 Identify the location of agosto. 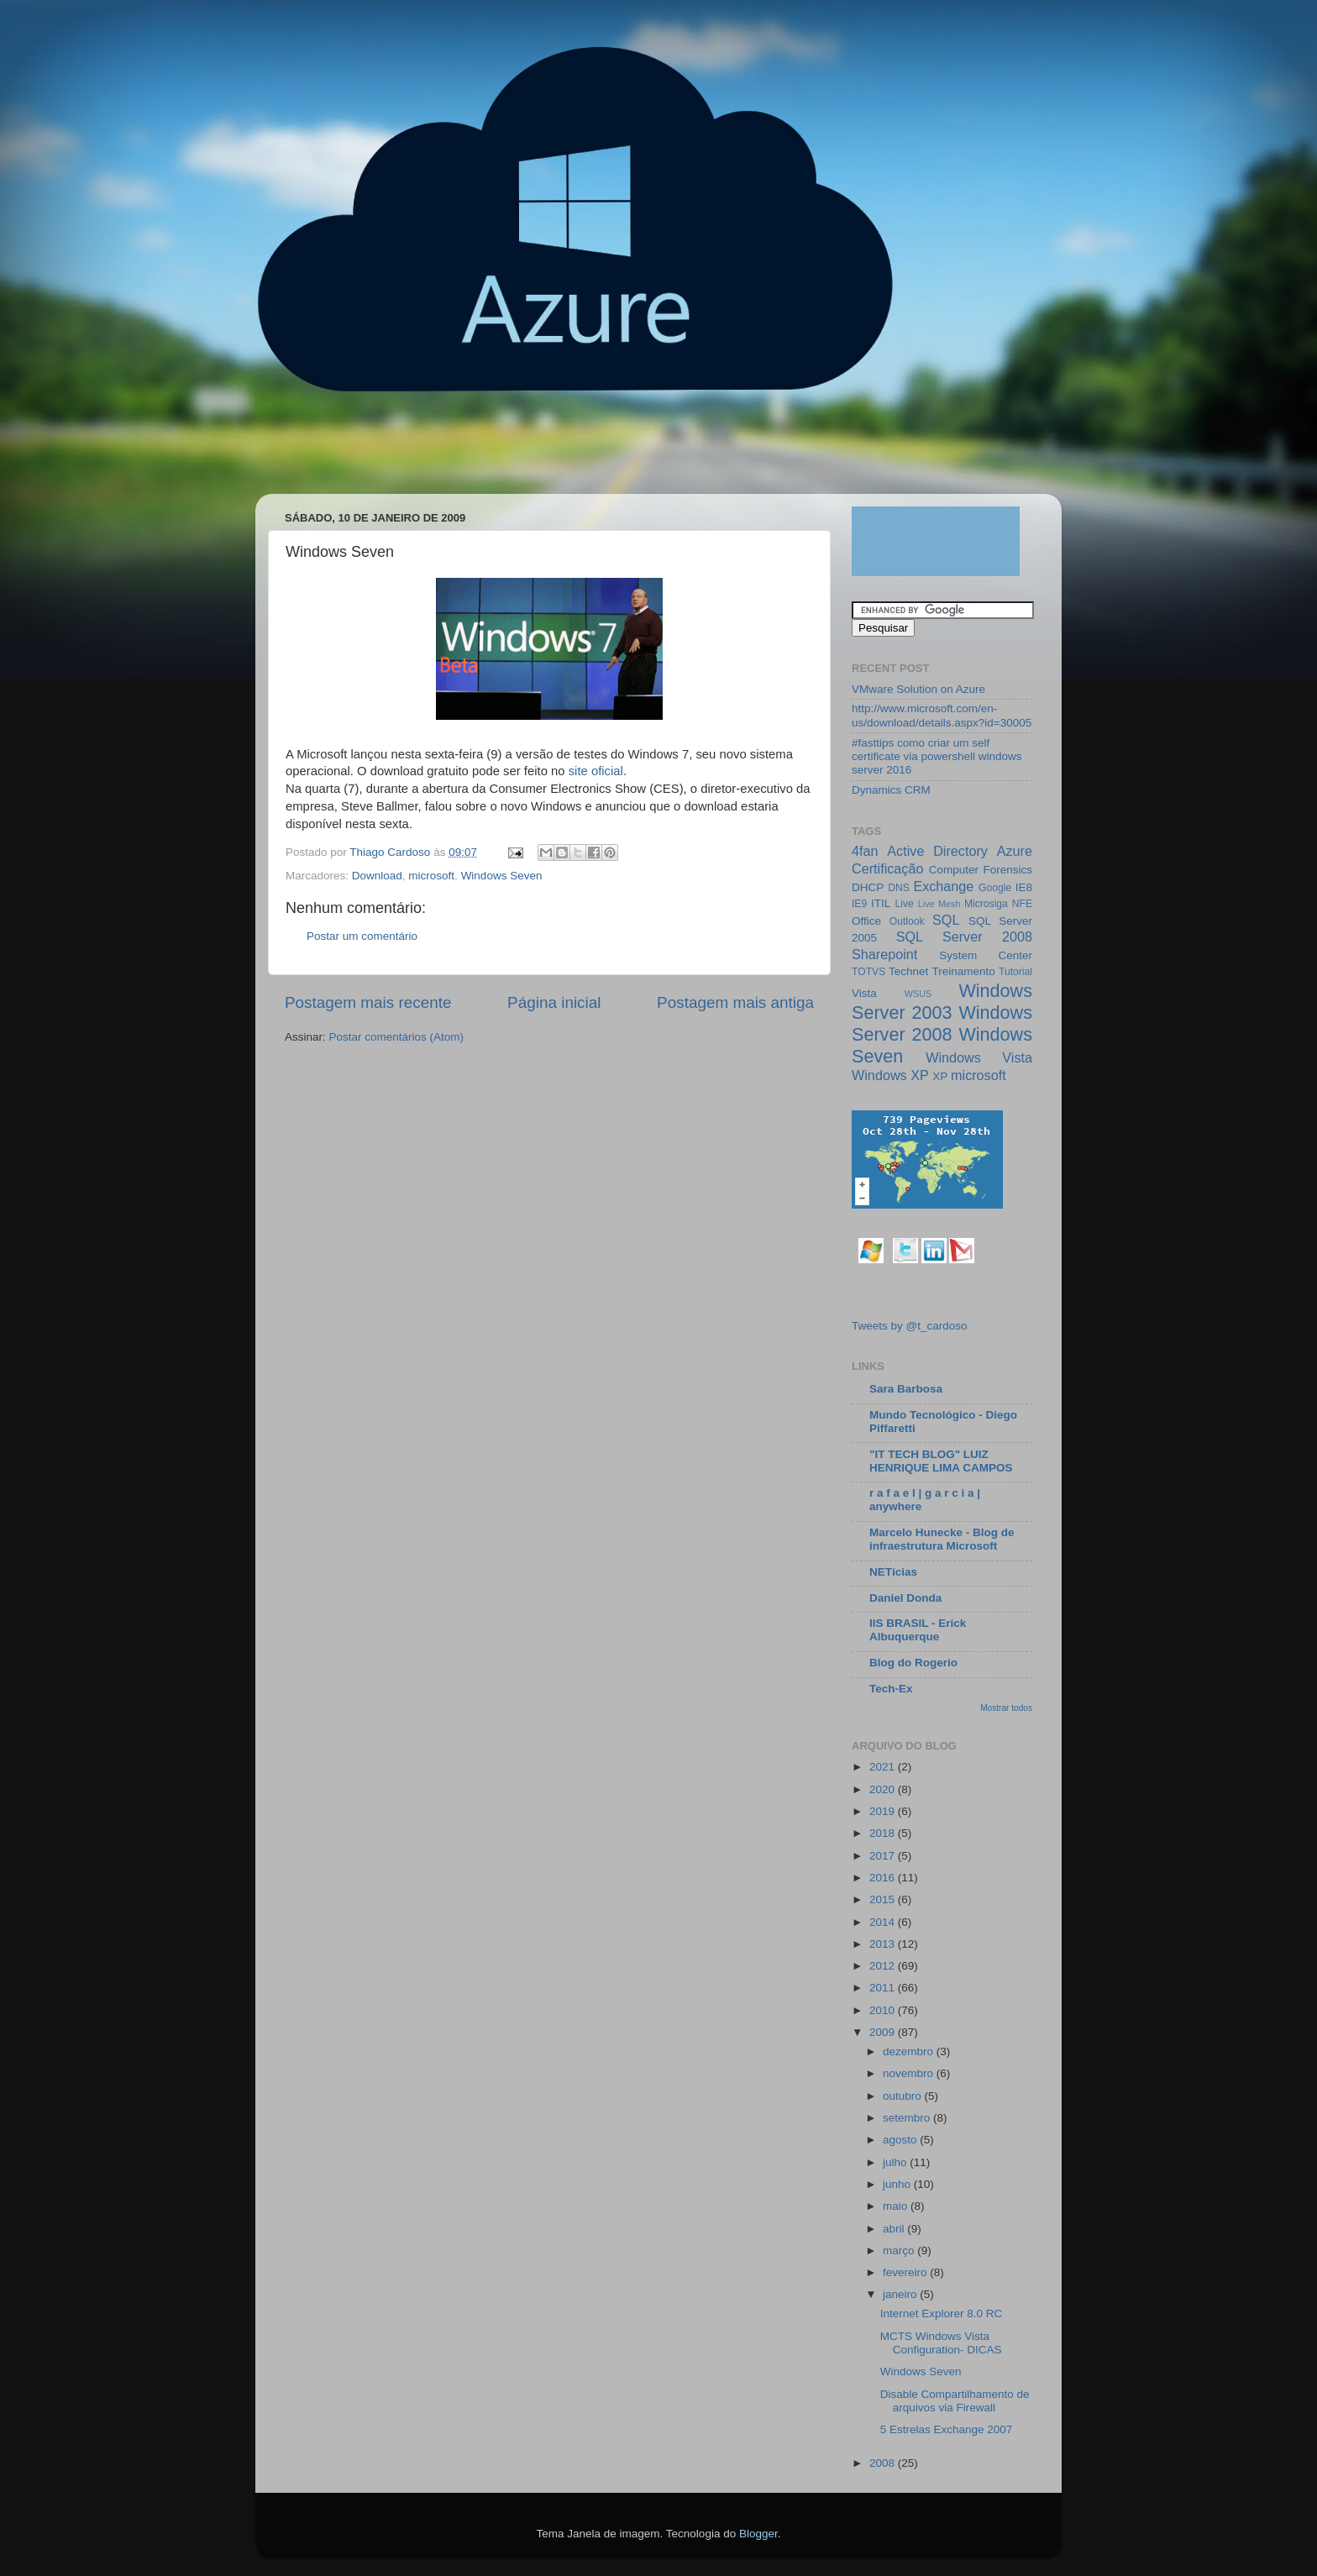
(901, 2139).